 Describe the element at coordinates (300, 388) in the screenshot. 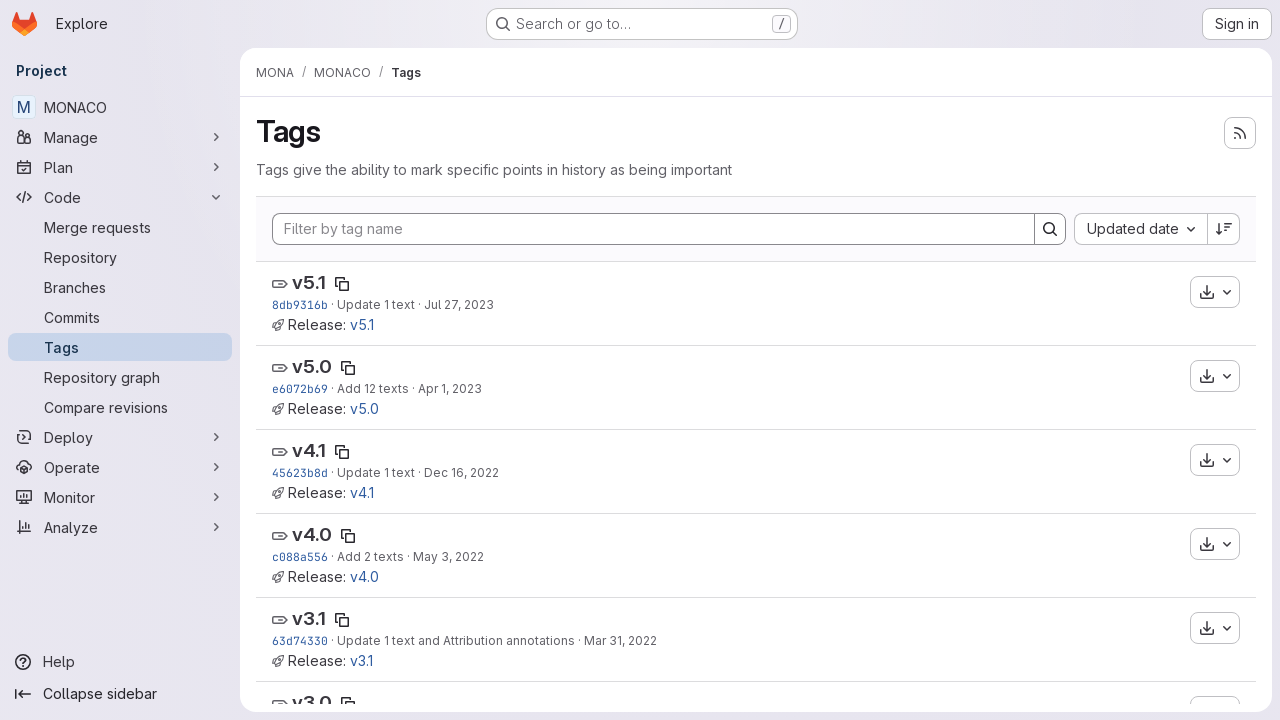

I see `e6072b69` at that location.